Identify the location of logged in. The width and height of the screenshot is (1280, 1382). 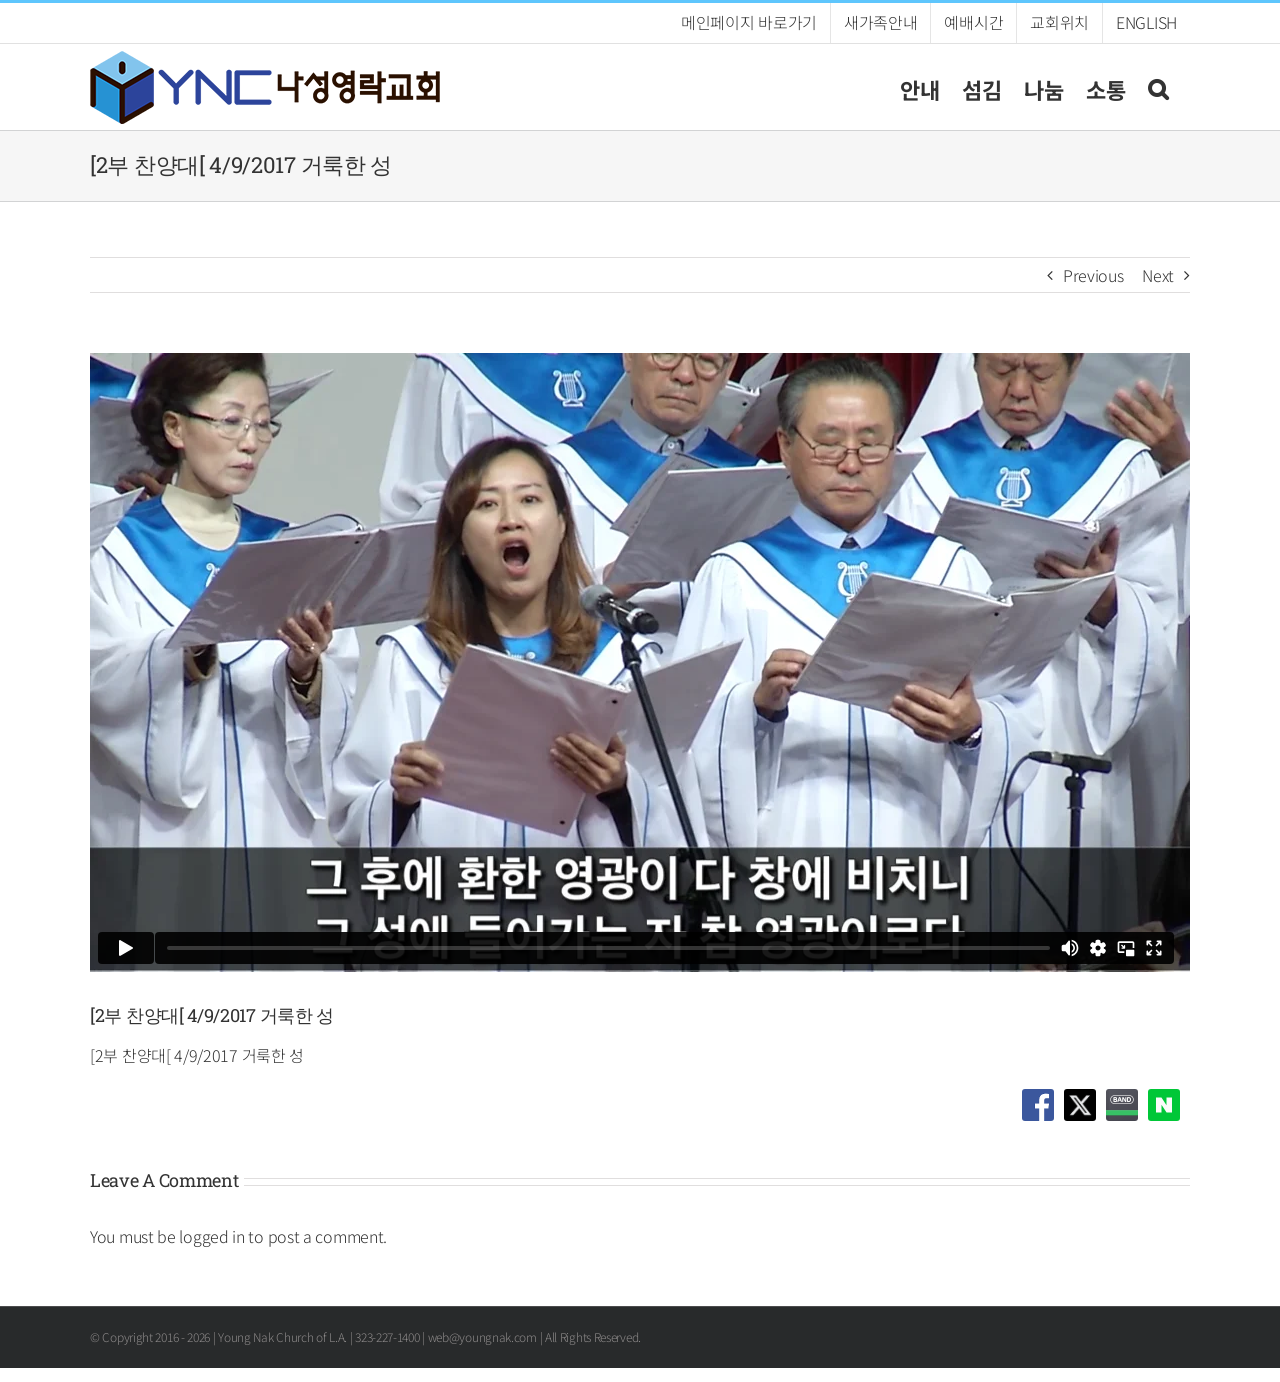
(211, 1236).